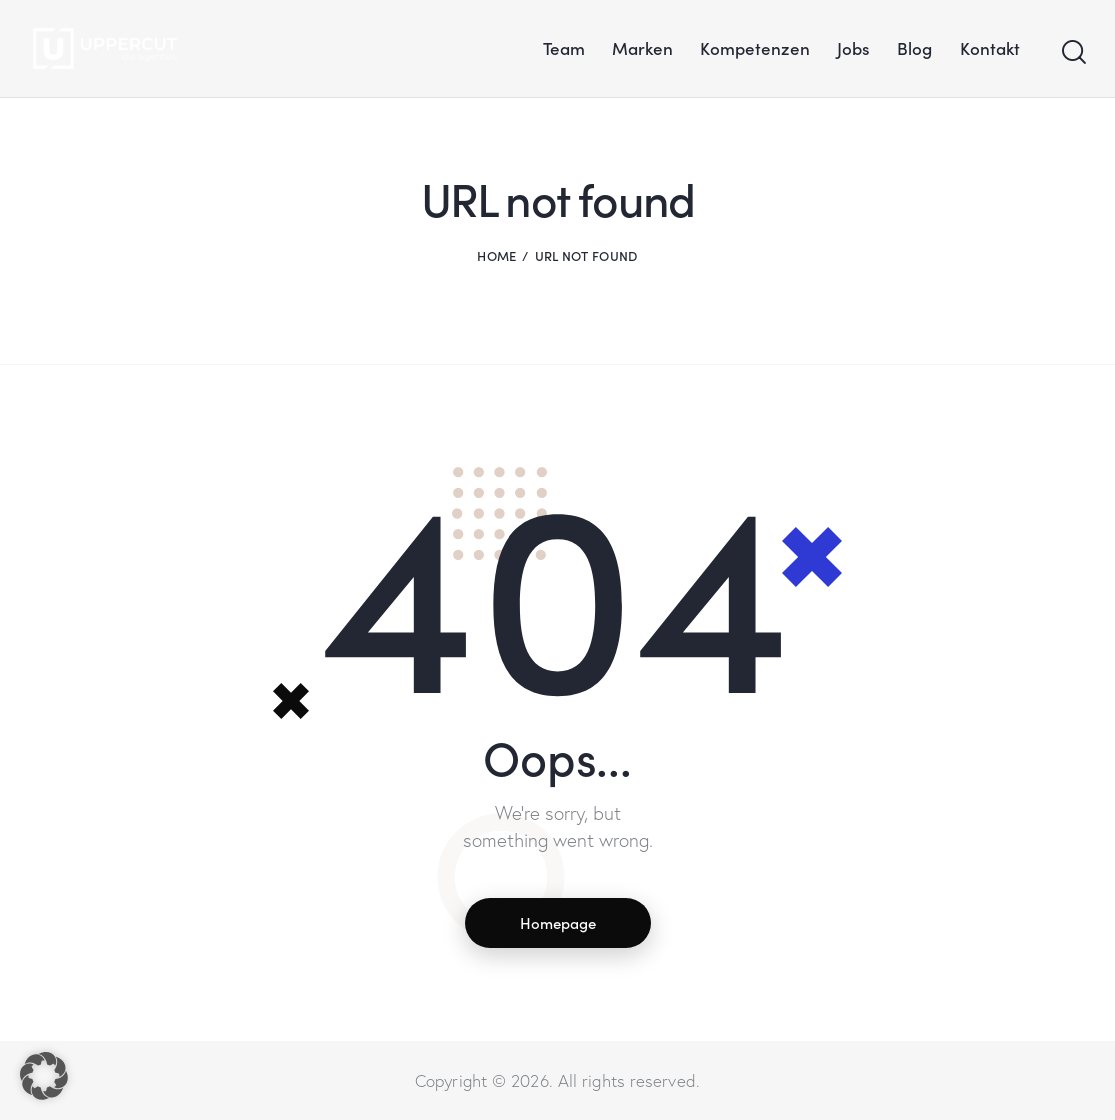 The image size is (1115, 1120). What do you see at coordinates (496, 255) in the screenshot?
I see `Home` at bounding box center [496, 255].